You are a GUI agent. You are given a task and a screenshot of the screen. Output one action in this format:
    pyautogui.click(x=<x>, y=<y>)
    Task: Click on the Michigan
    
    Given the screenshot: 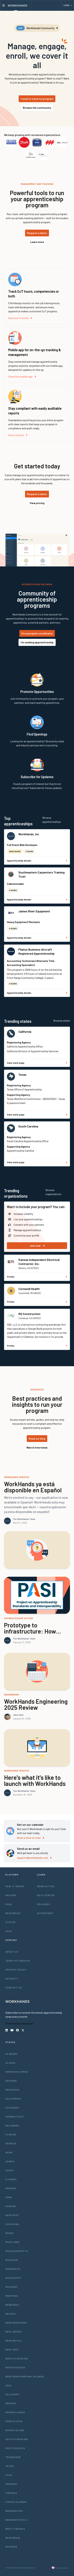 What is the action you would take?
    pyautogui.click(x=11, y=2259)
    